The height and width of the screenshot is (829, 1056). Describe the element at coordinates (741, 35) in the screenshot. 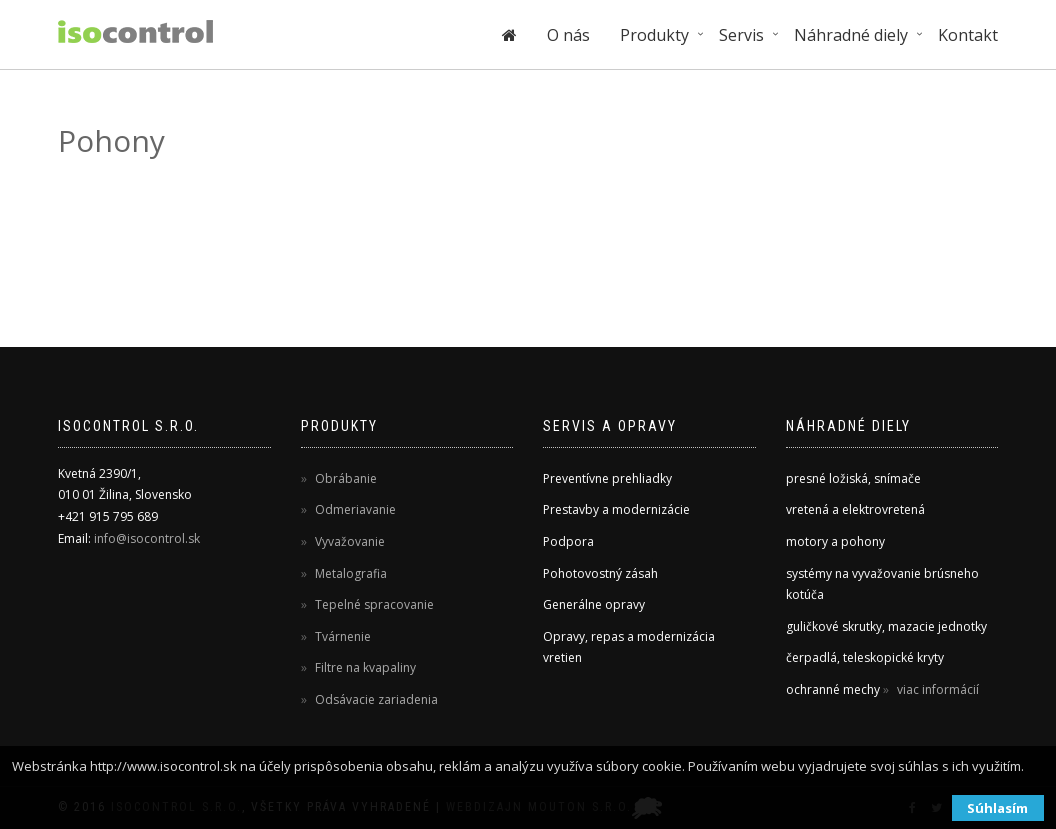

I see `Servis` at that location.